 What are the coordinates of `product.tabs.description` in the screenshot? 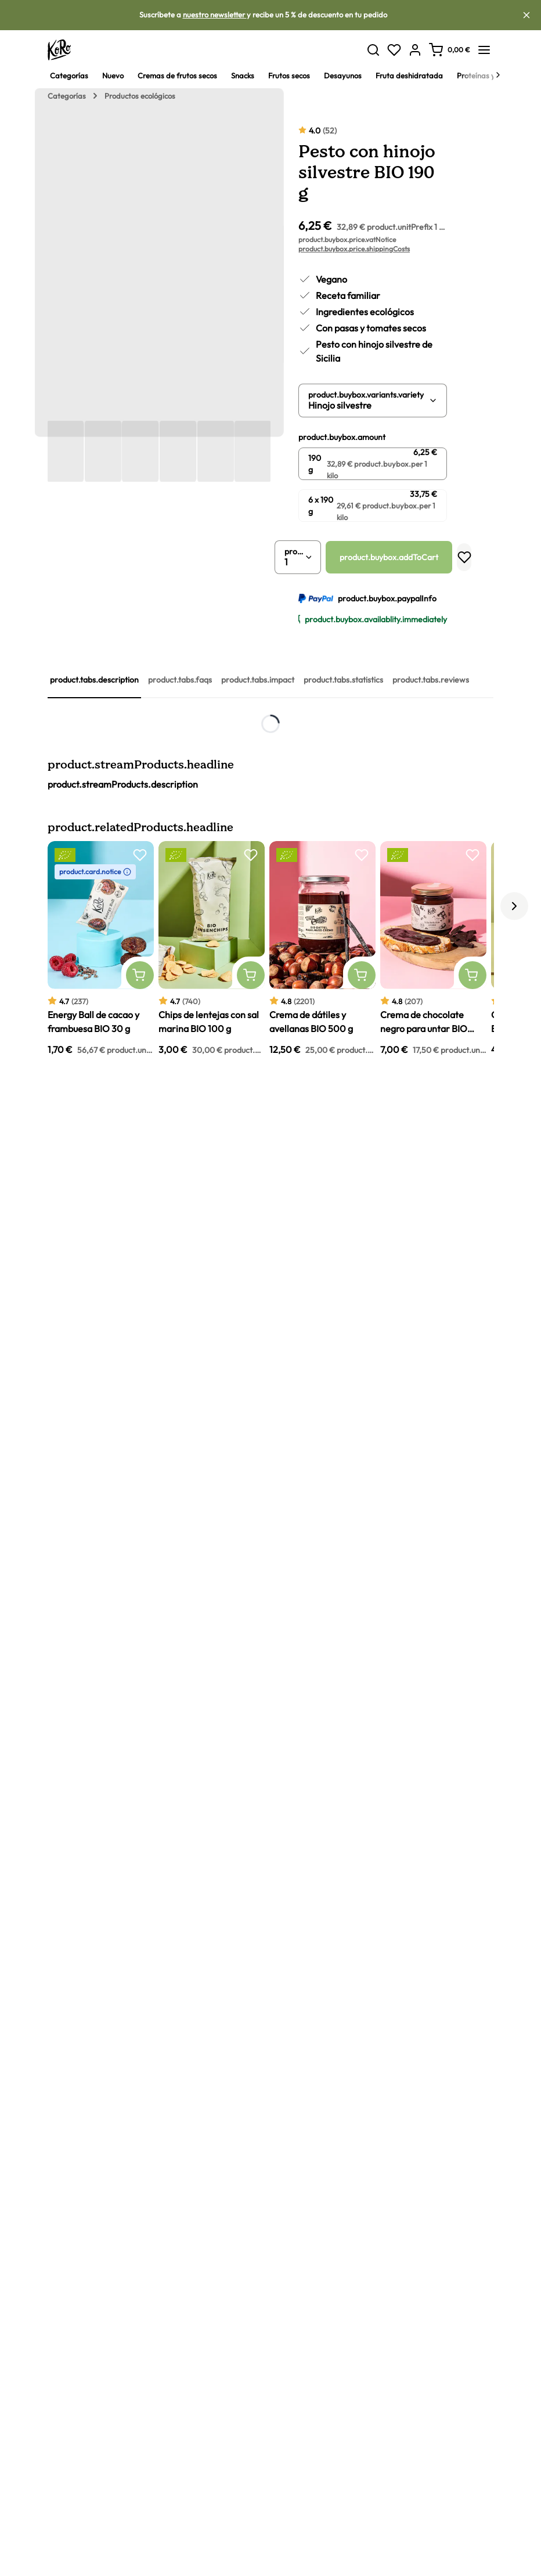 It's located at (94, 679).